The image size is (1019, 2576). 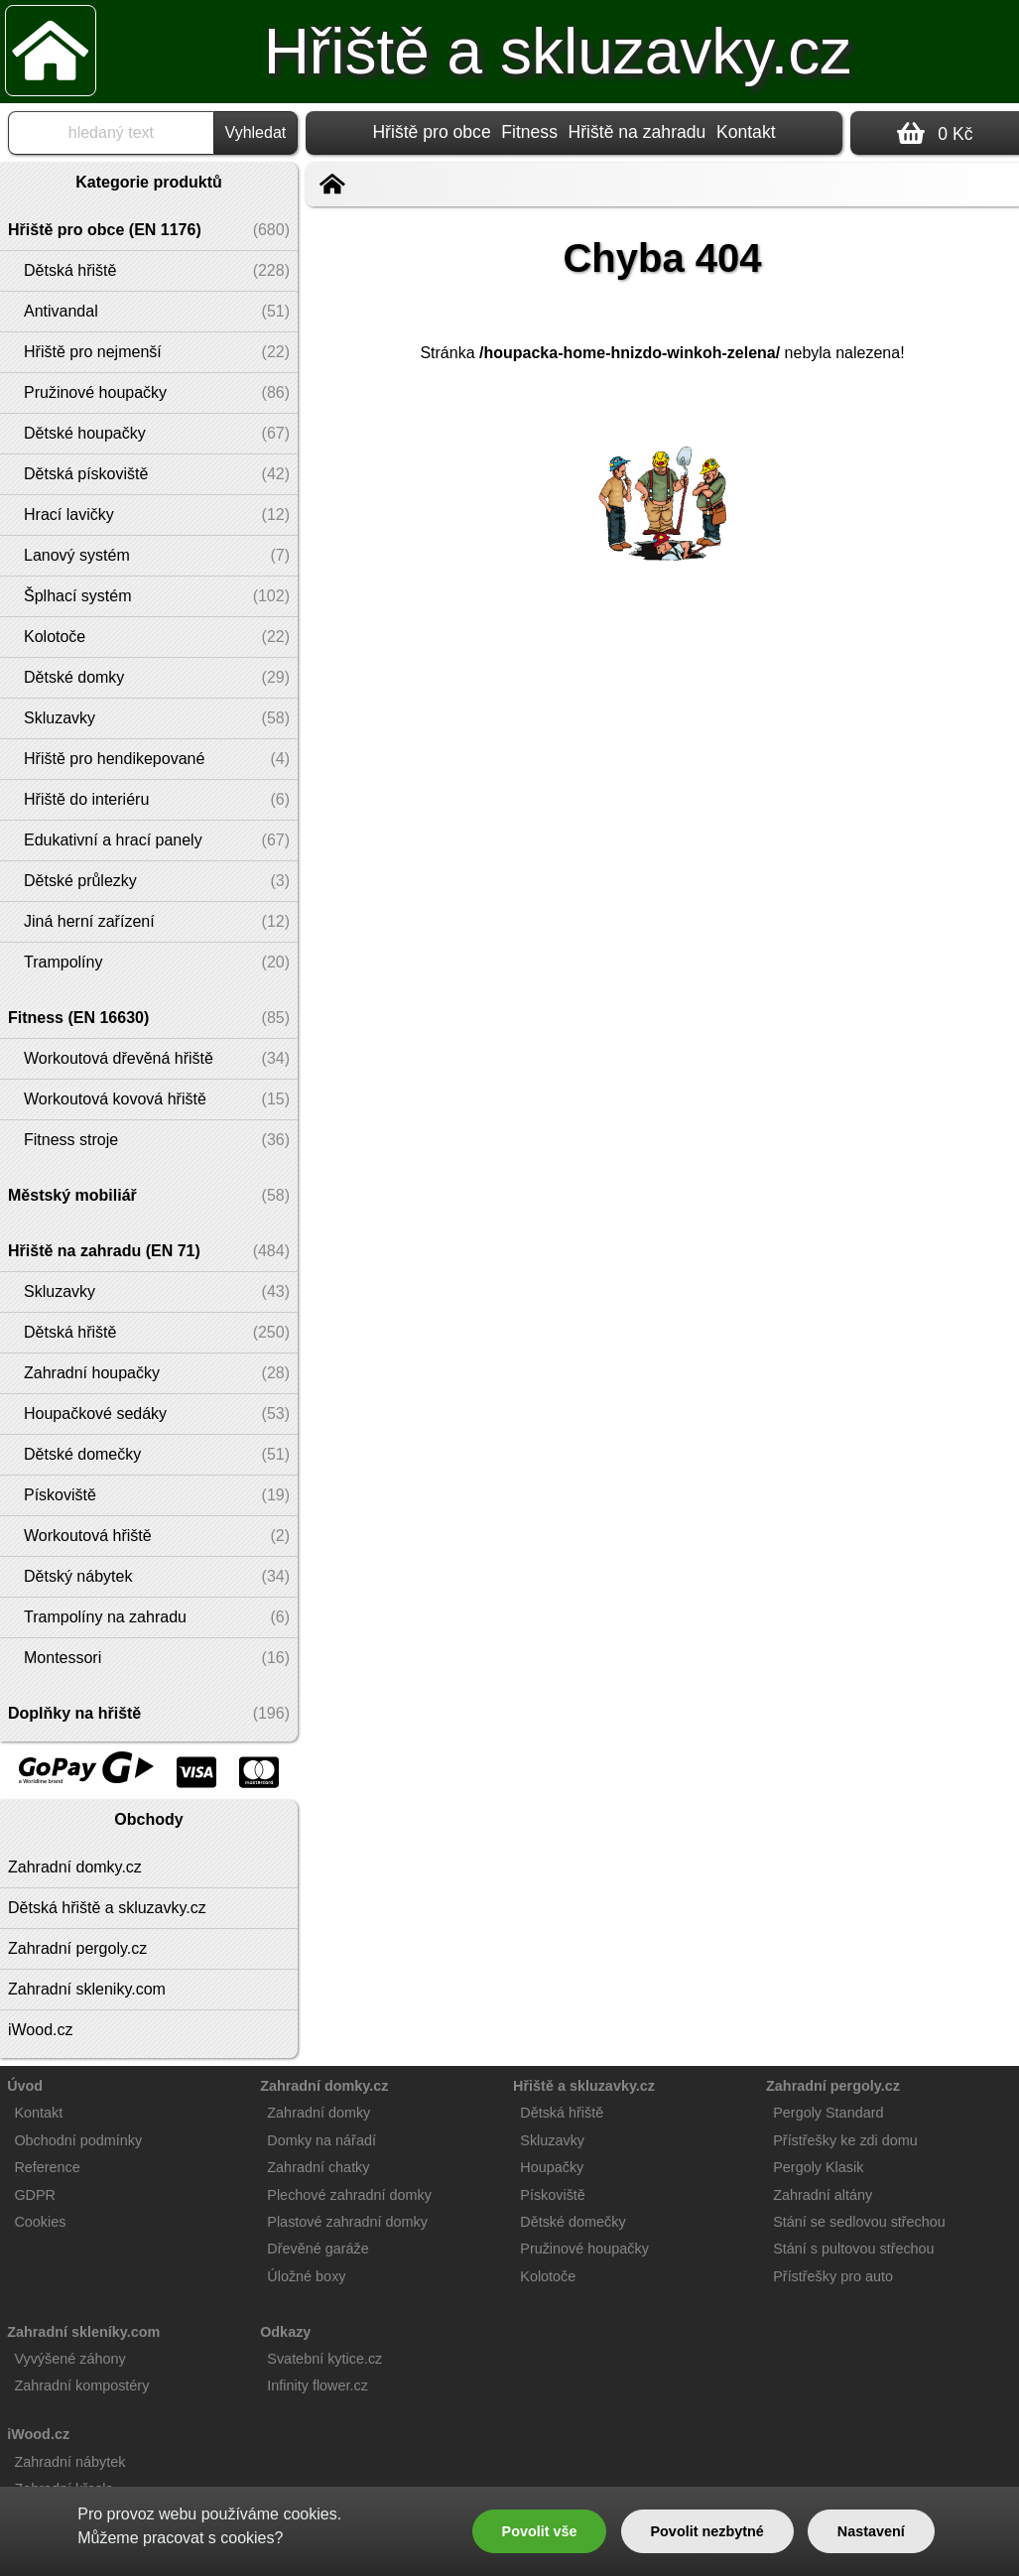 I want to click on Plechové zahradní domky, so click(x=349, y=2195).